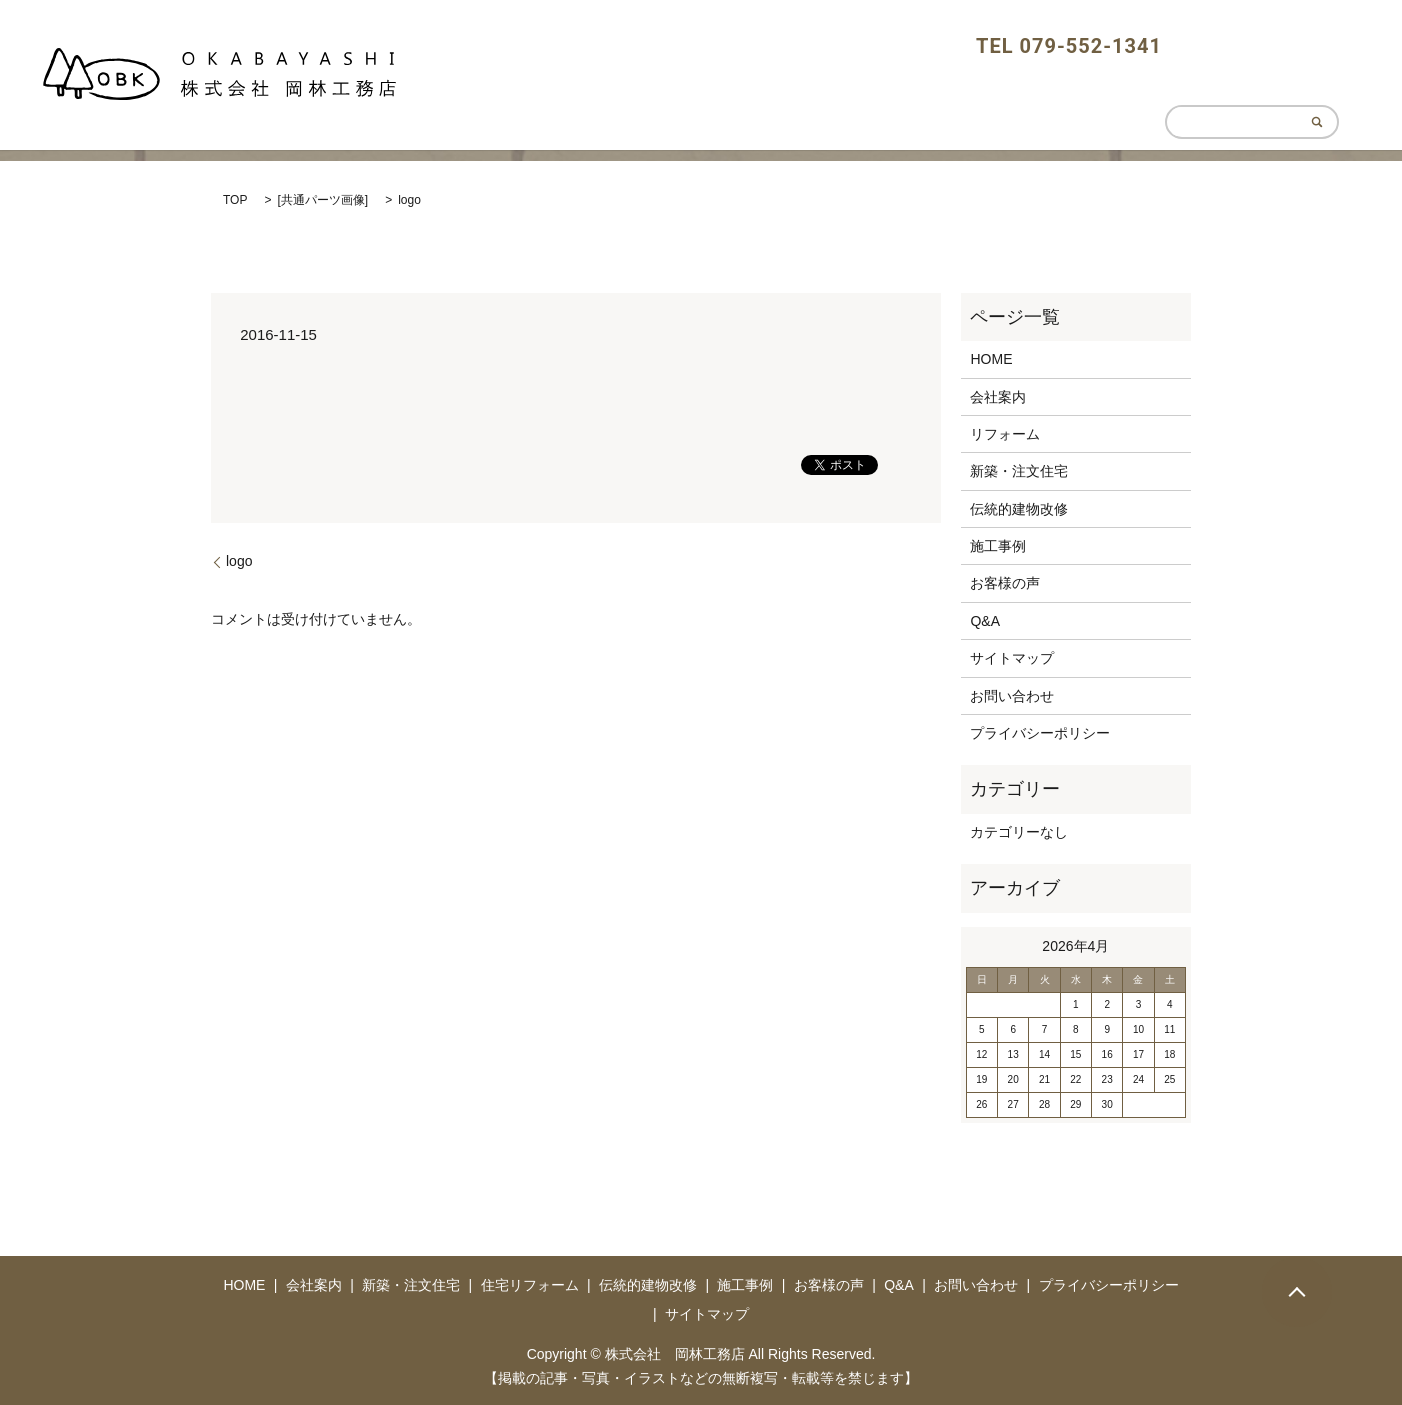  Describe the element at coordinates (1005, 434) in the screenshot. I see `リフォーム` at that location.